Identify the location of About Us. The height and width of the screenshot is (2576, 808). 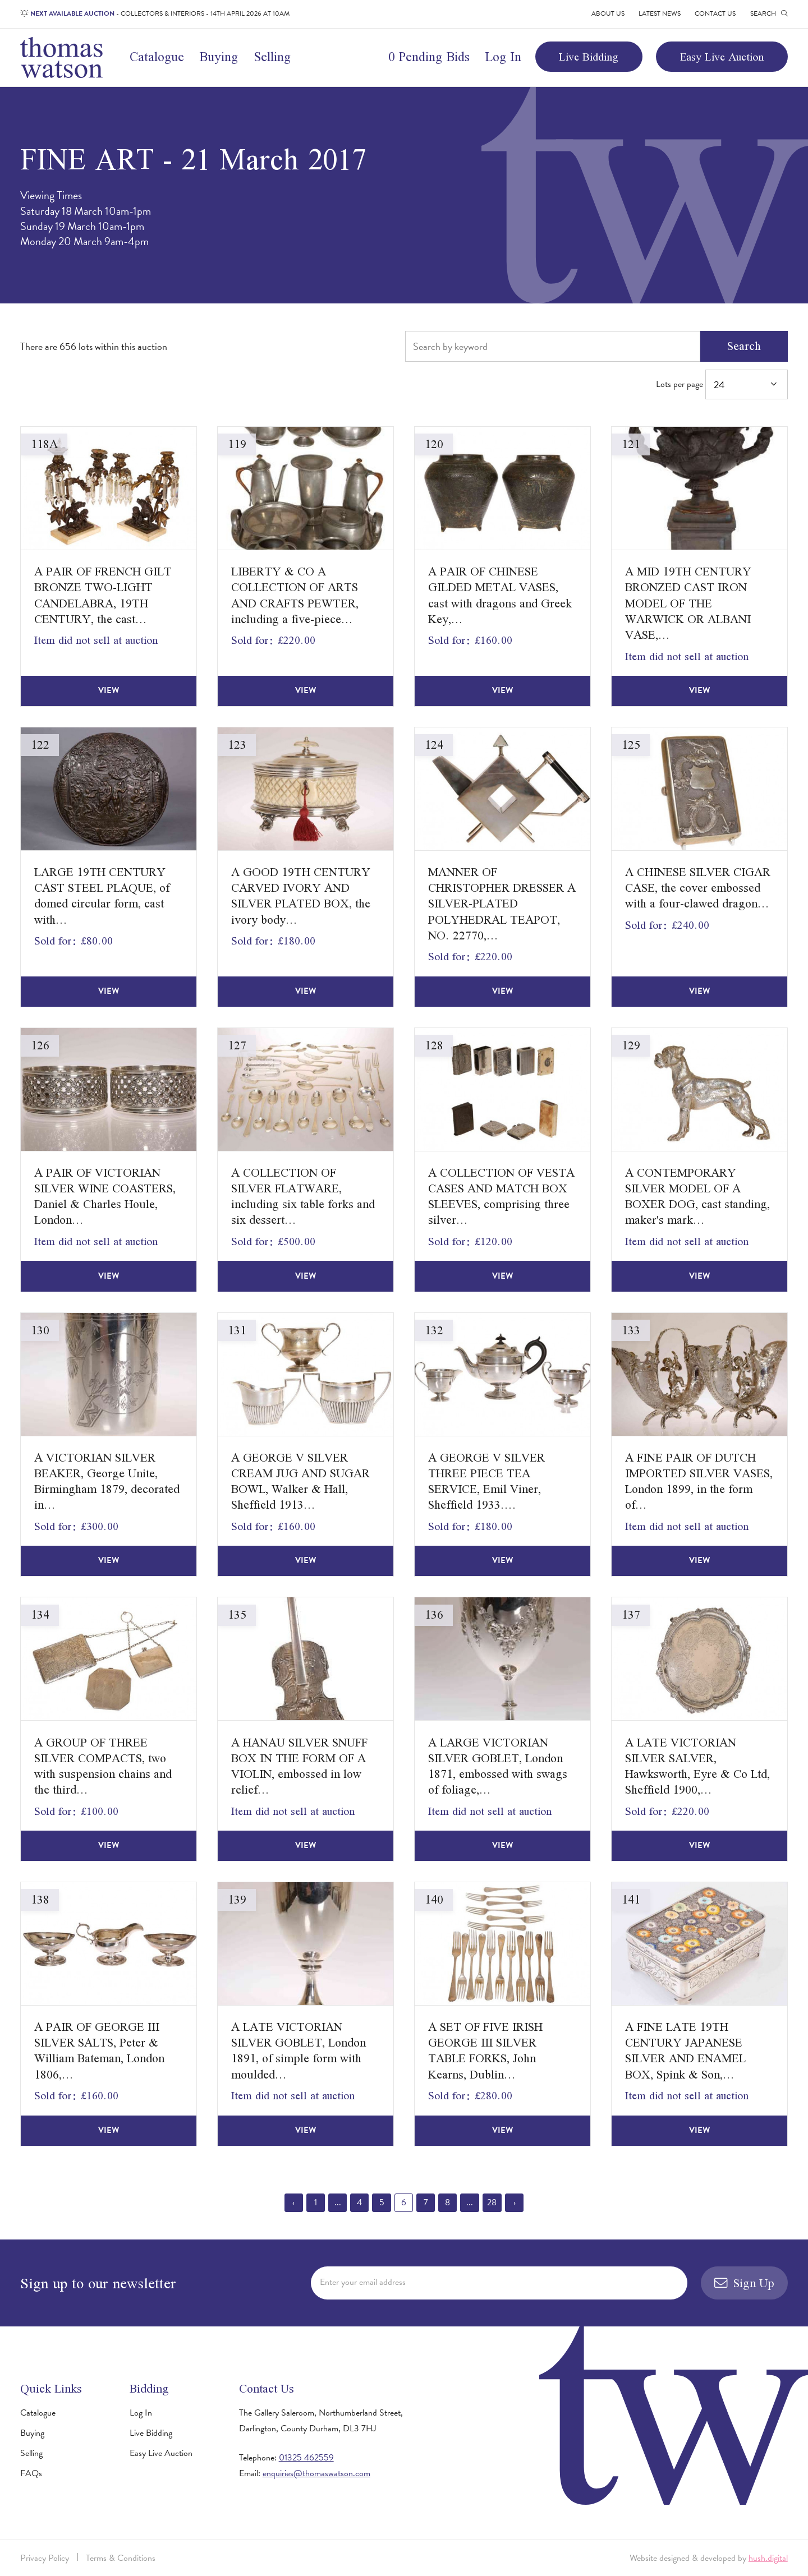
(608, 13).